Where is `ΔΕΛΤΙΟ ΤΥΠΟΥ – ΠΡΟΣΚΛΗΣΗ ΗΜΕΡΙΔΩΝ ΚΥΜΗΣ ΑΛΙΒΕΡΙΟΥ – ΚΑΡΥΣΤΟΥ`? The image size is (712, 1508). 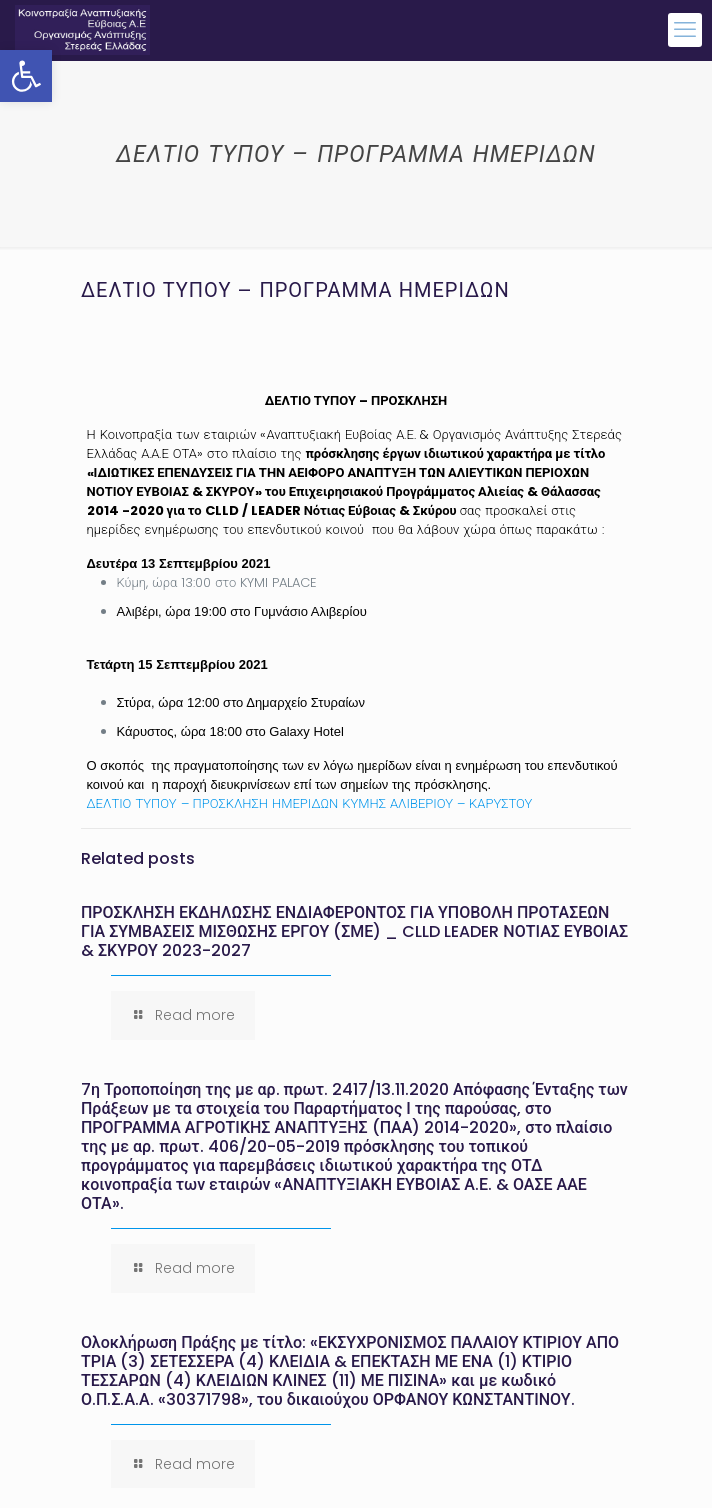
ΔΕΛΤΙΟ ΤΥΠΟΥ – ΠΡΟΣΚΛΗΣΗ ΗΜΕΡΙΔΩΝ ΚΥΜΗΣ ΑΛΙΒΕΡΙΟΥ – ΚΑΡΥΣΤΟΥ is located at coordinates (310, 803).